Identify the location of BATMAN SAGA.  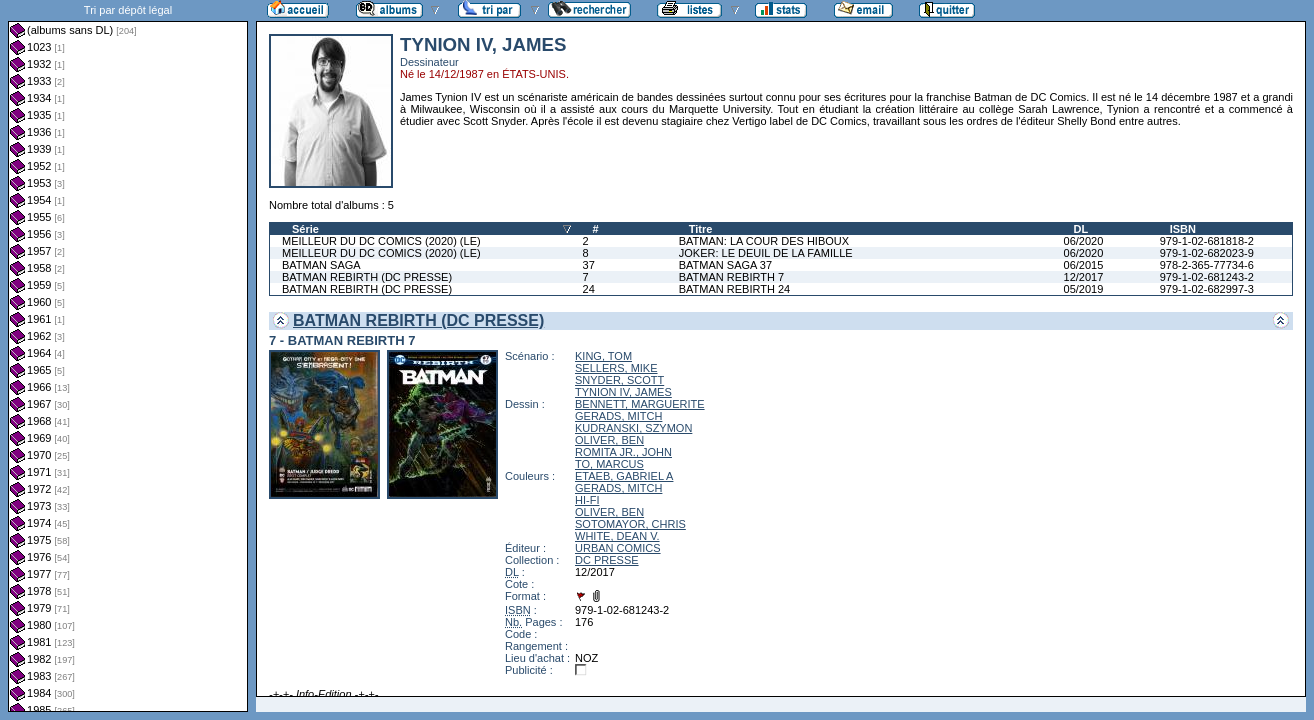
(321, 265).